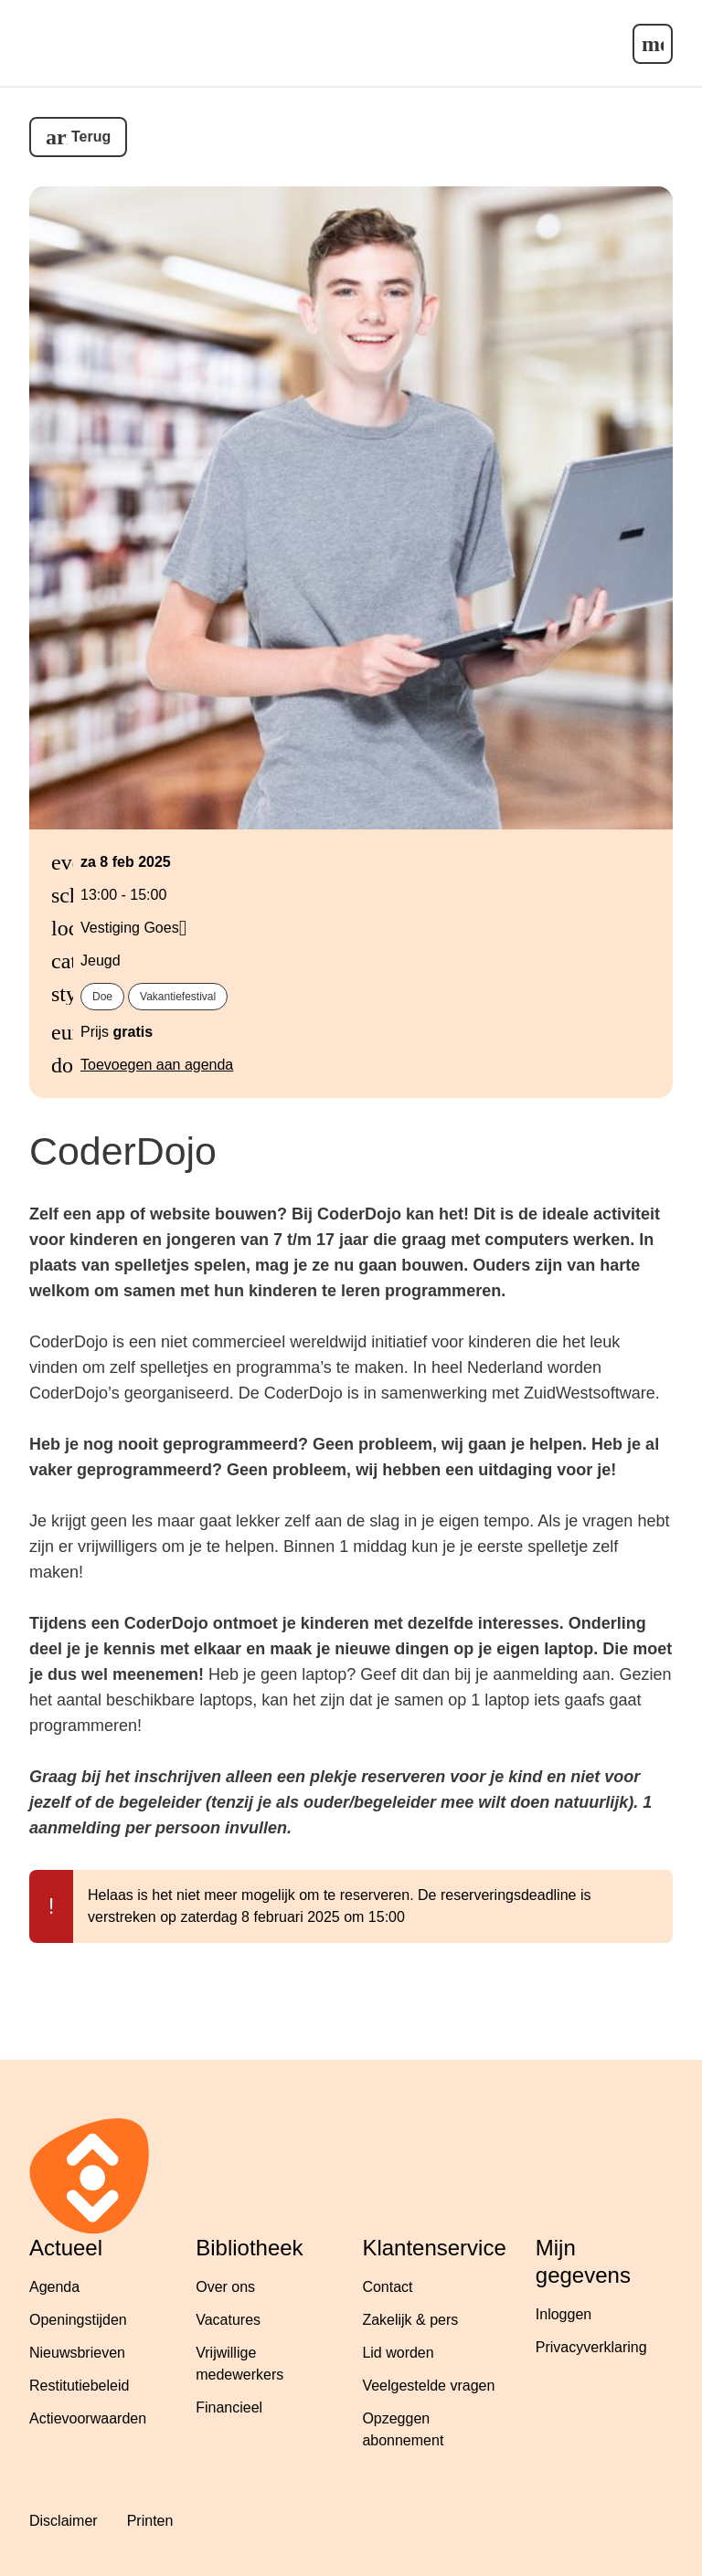 Image resolution: width=702 pixels, height=2576 pixels. I want to click on Veelgestelde vragen, so click(428, 2385).